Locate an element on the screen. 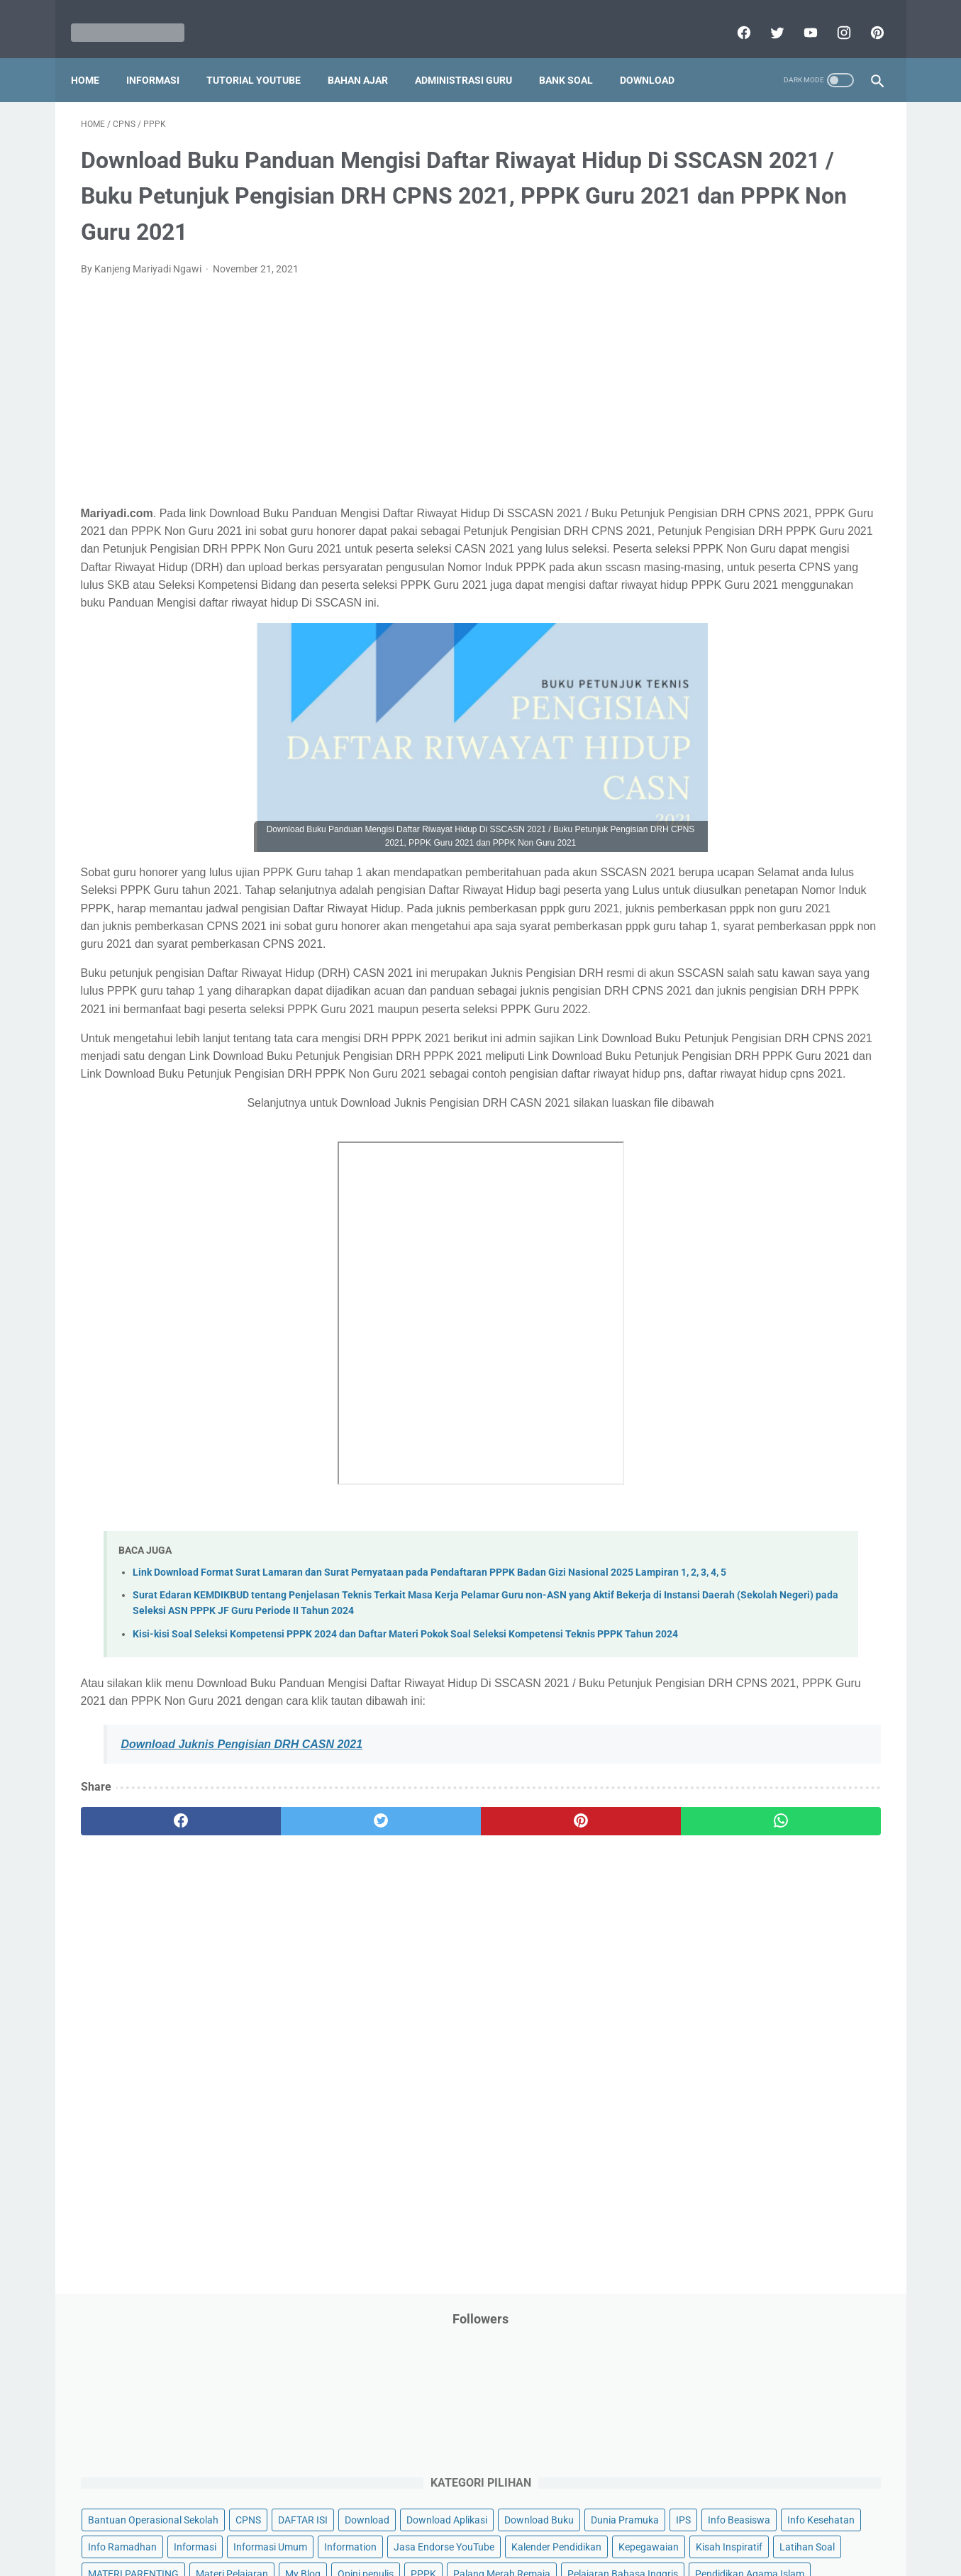 The width and height of the screenshot is (961, 2576). Info Kesehatan is located at coordinates (709, 422).